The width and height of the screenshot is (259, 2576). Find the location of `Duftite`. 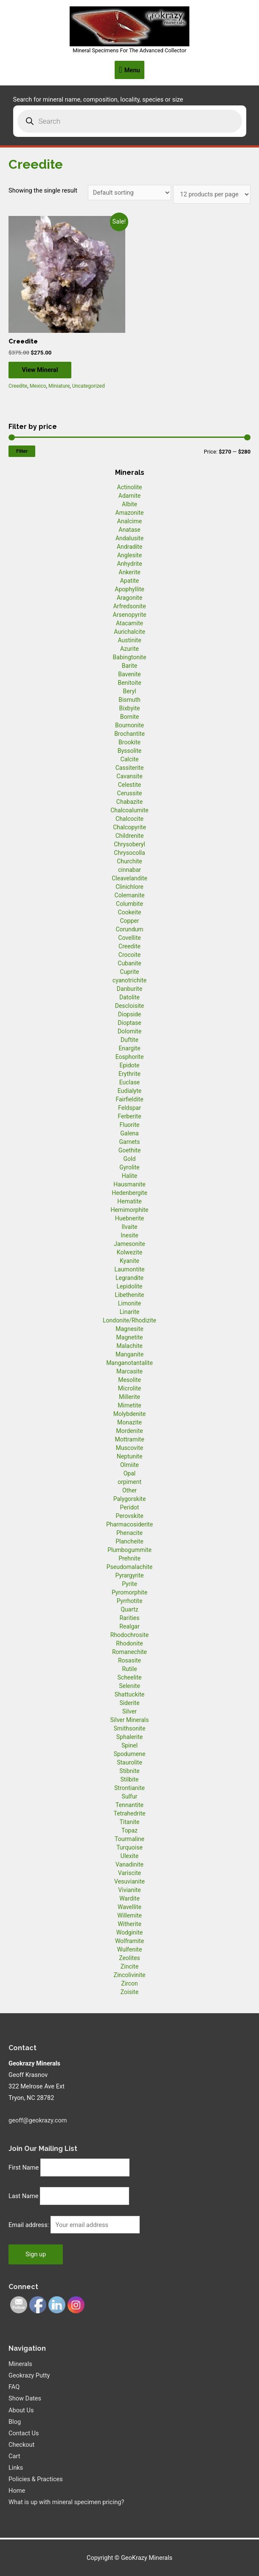

Duftite is located at coordinates (129, 1039).